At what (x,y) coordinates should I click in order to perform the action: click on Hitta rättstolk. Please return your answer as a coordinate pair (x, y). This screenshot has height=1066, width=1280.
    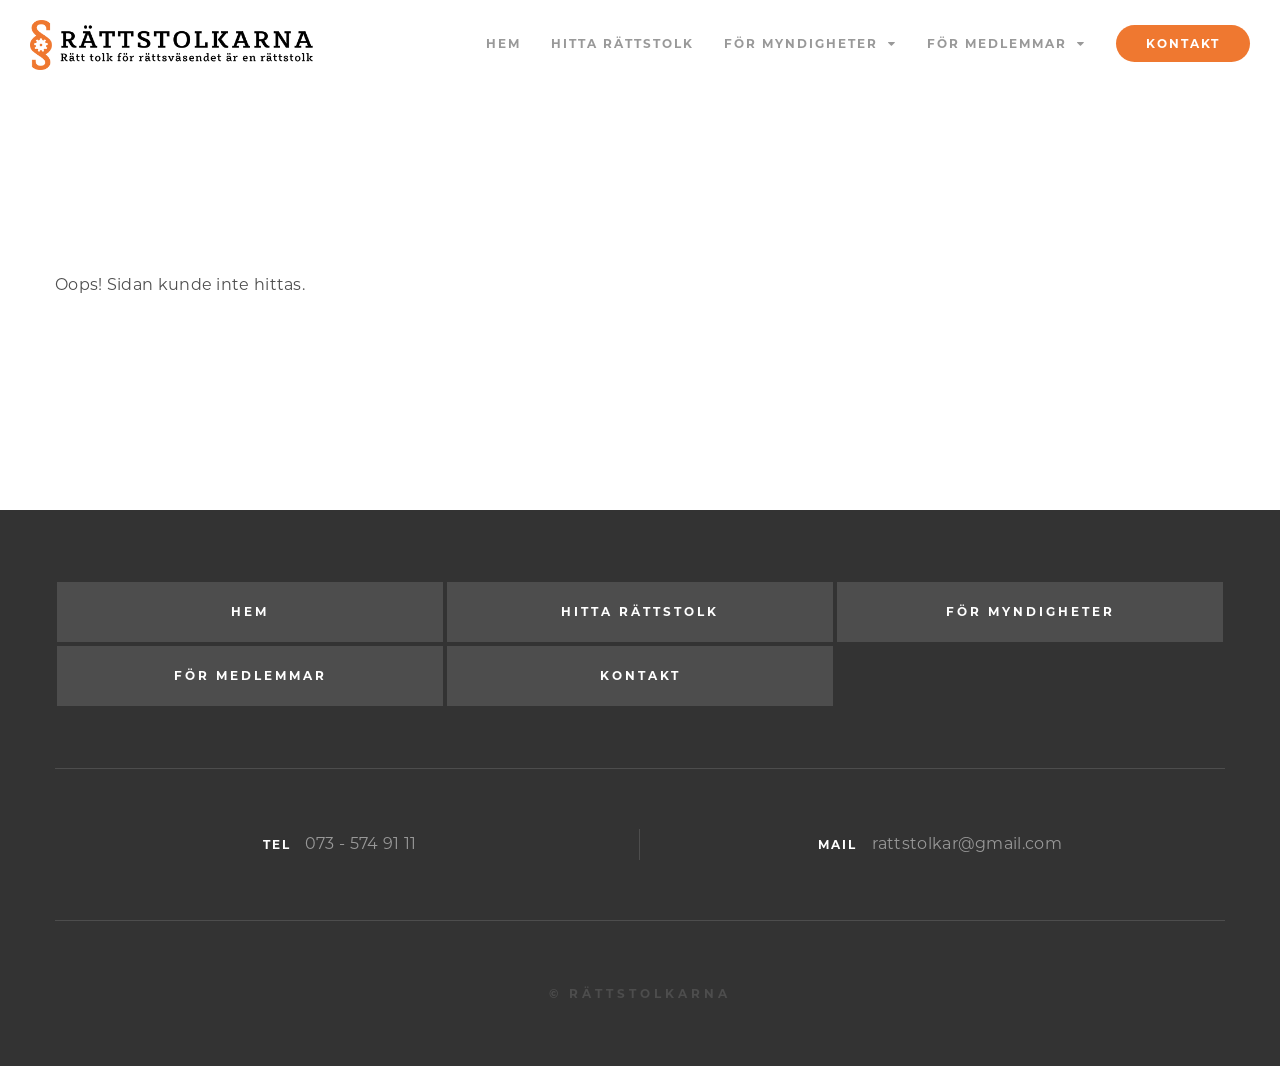
    Looking at the image, I should click on (622, 43).